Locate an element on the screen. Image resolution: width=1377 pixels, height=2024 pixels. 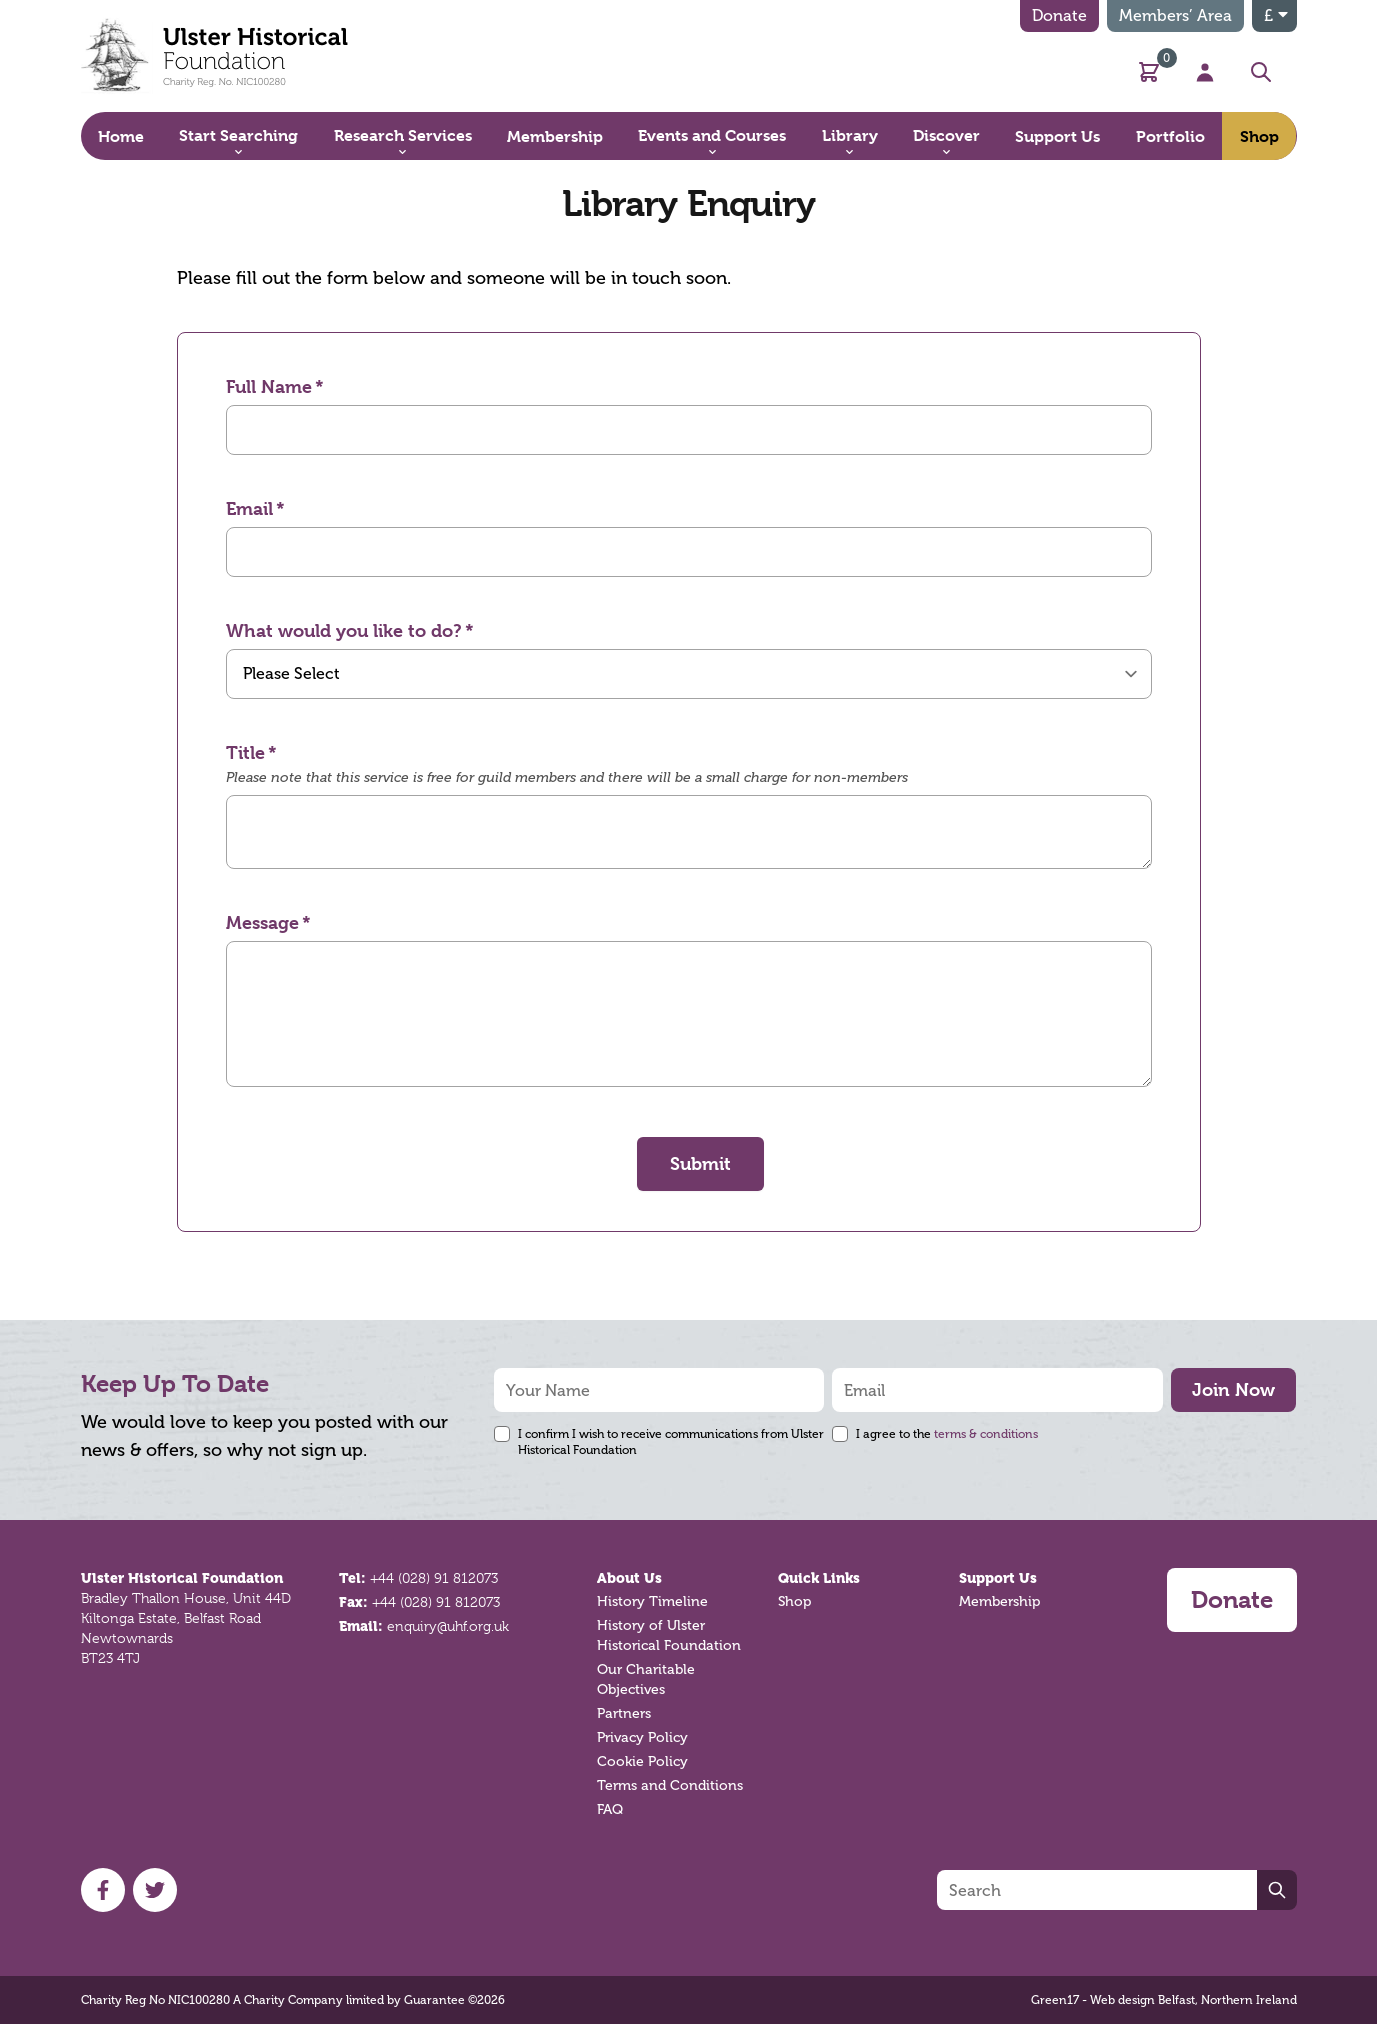
Donate is located at coordinates (1059, 15).